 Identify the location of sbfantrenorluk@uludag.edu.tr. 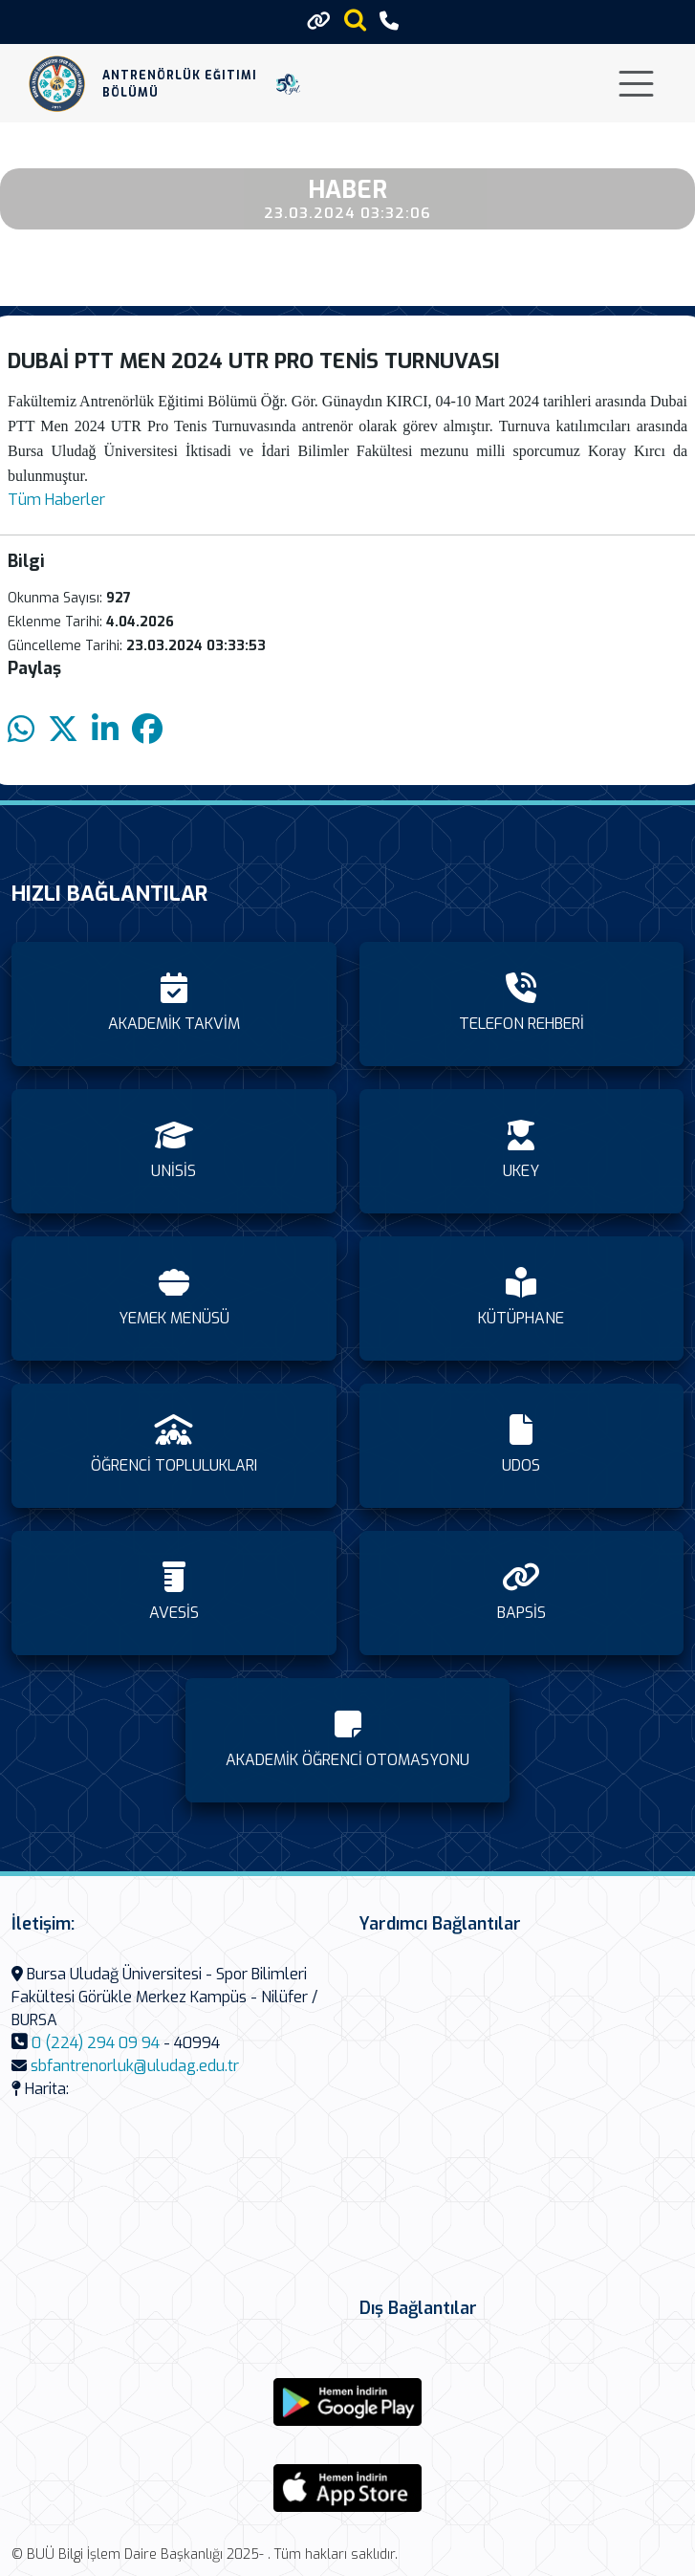
(135, 2066).